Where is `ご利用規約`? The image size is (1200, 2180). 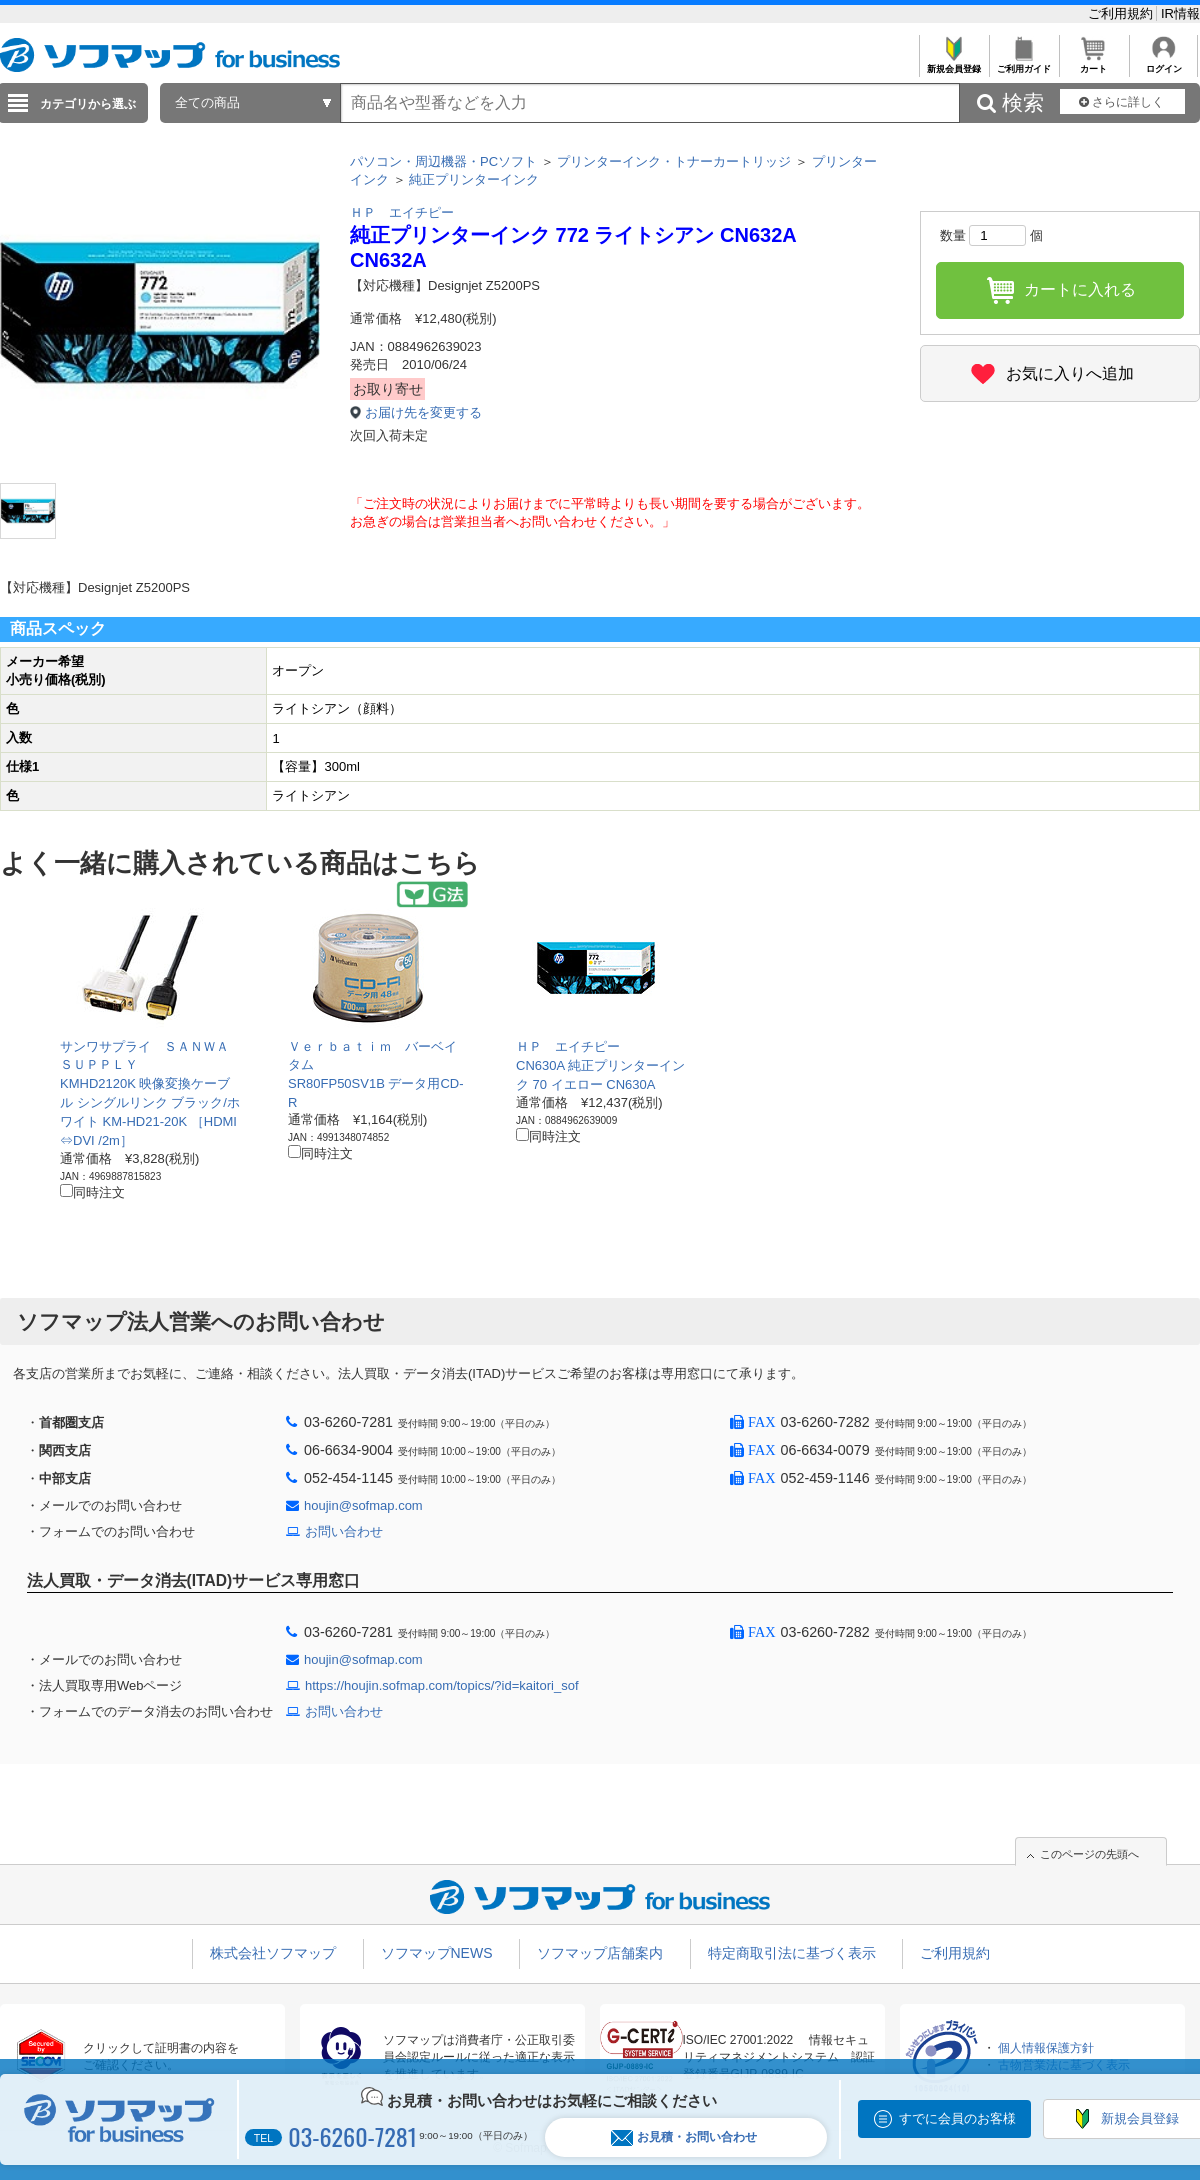 ご利用規約 is located at coordinates (1122, 13).